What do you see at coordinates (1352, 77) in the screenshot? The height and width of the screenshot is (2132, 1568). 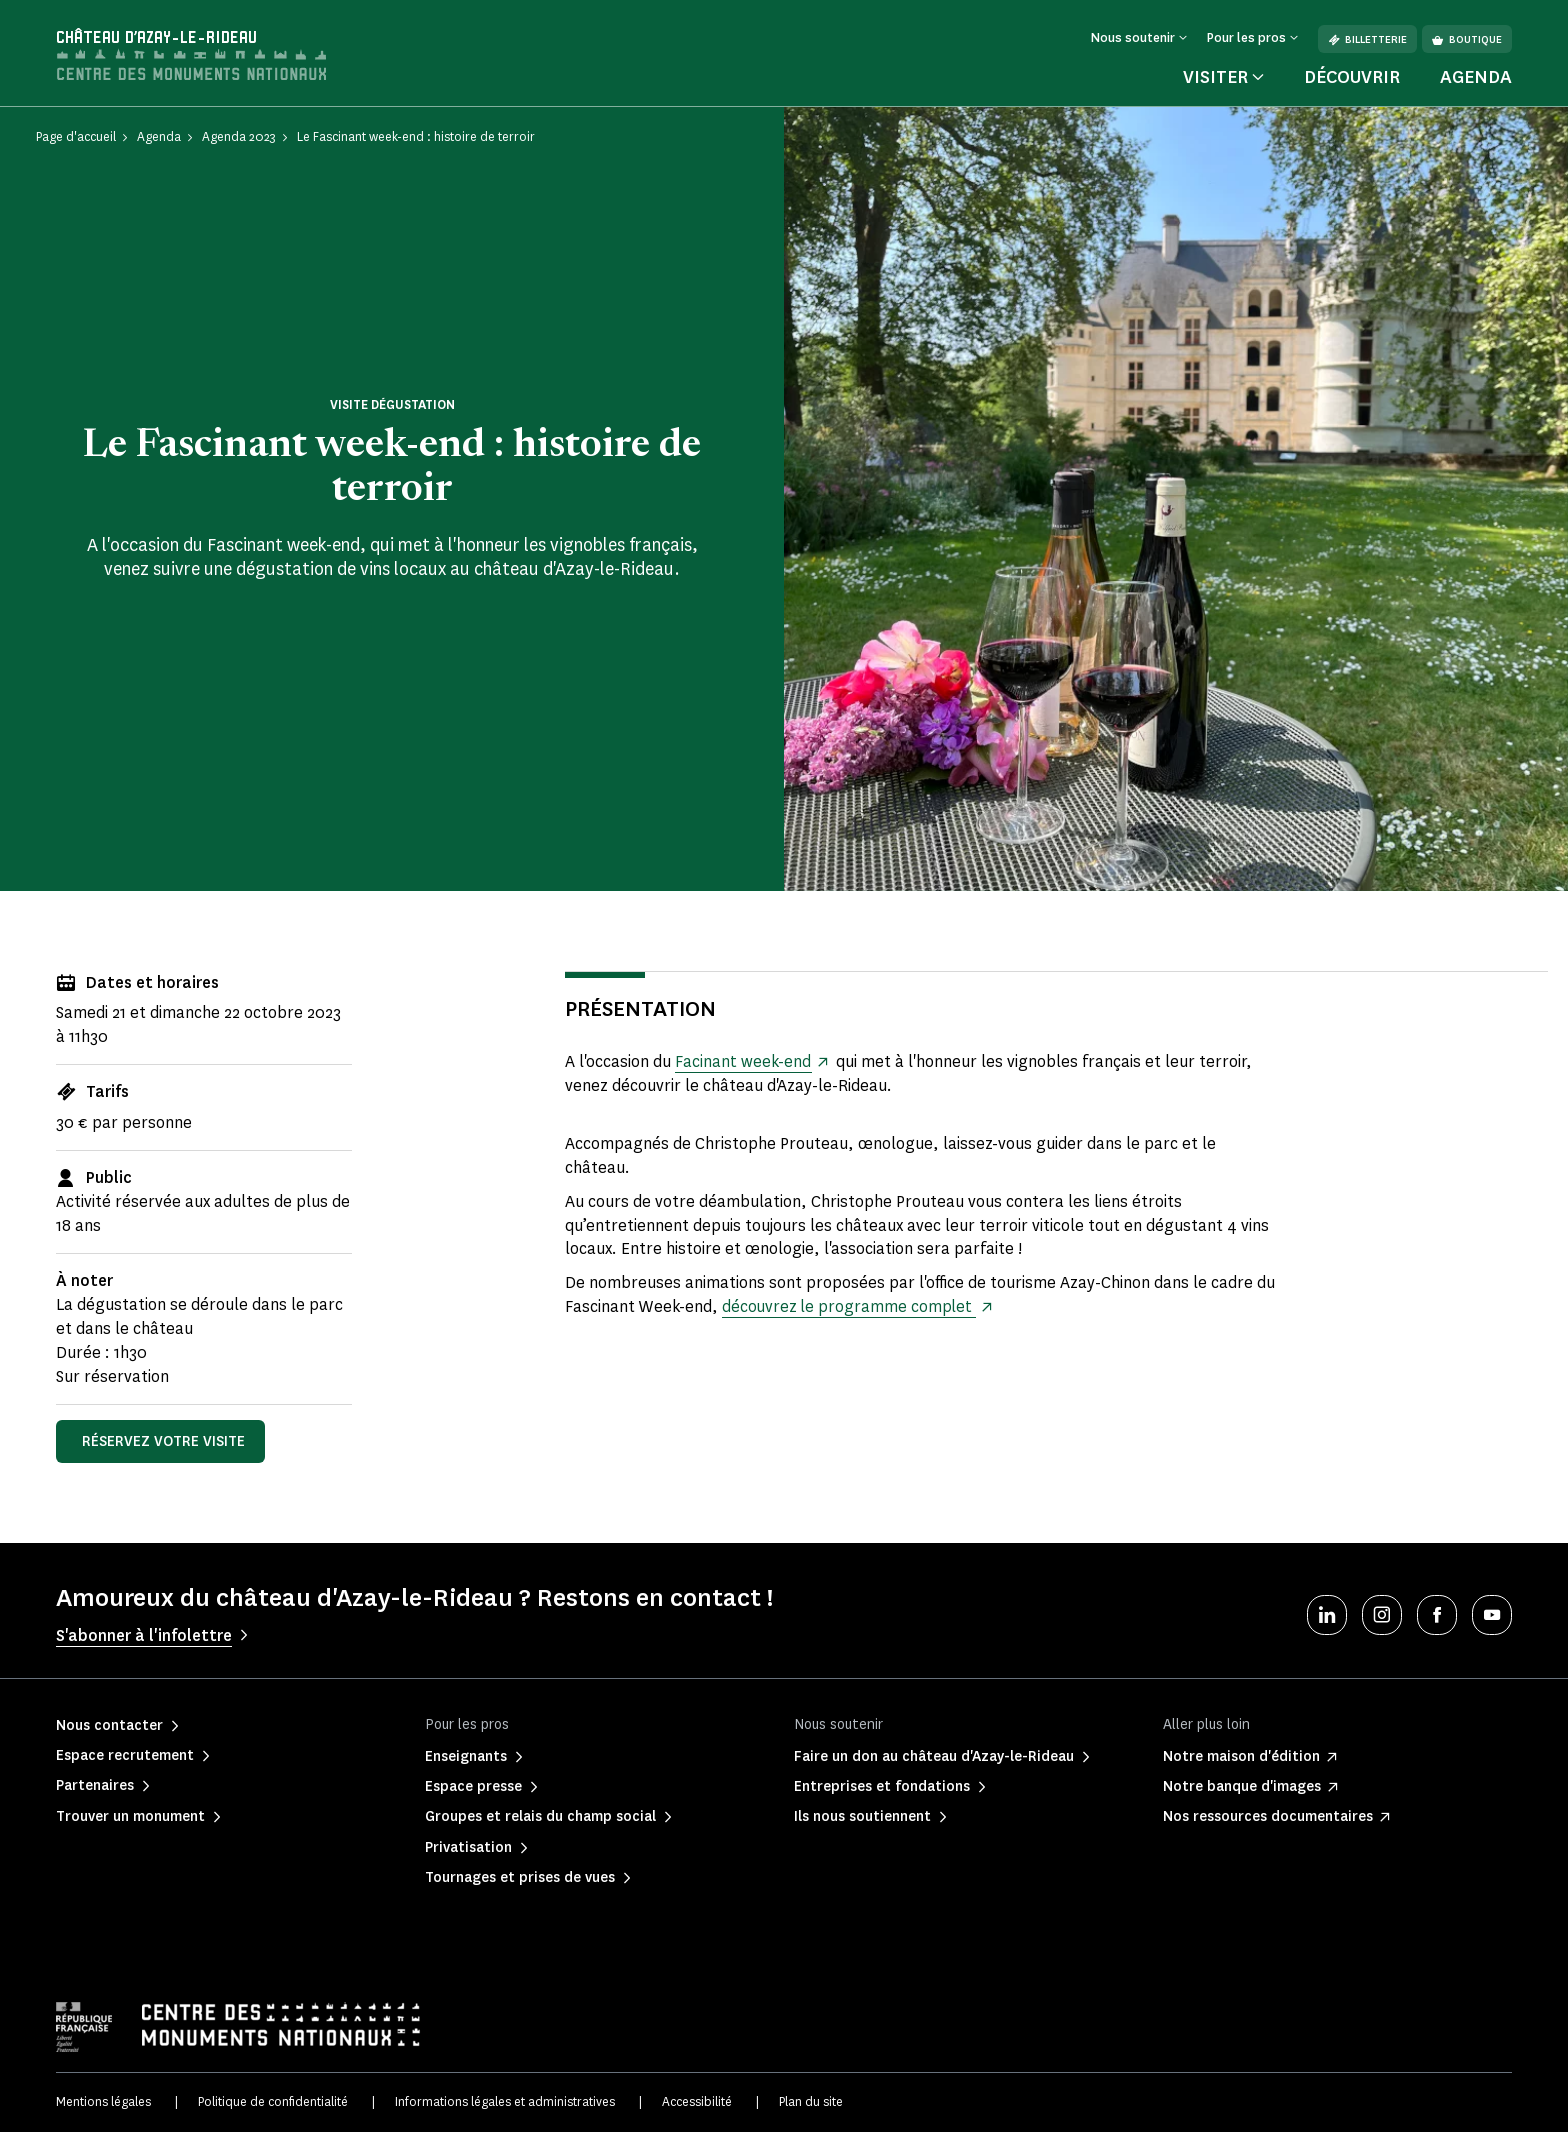 I see `Découvrir` at bounding box center [1352, 77].